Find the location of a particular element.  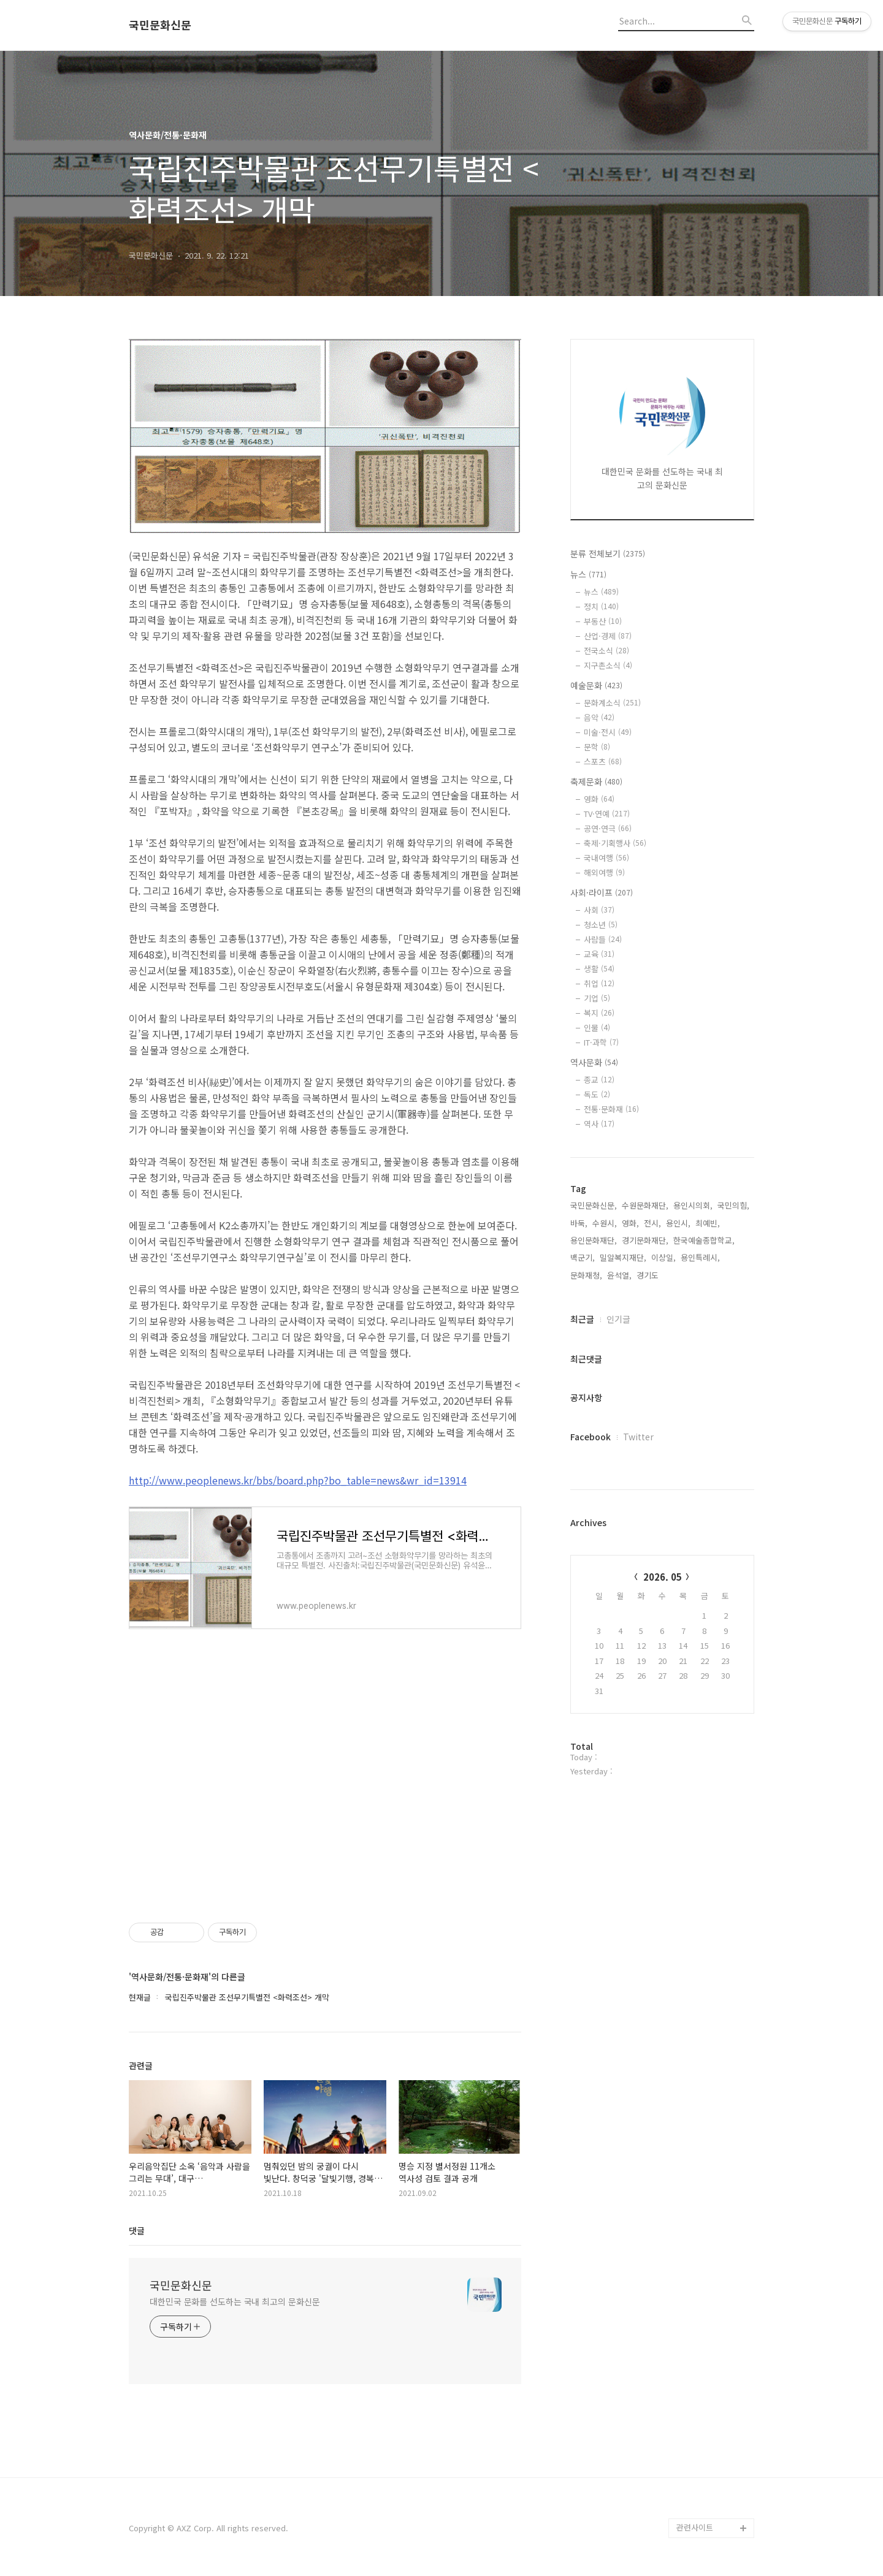

이상일, is located at coordinates (663, 1257).